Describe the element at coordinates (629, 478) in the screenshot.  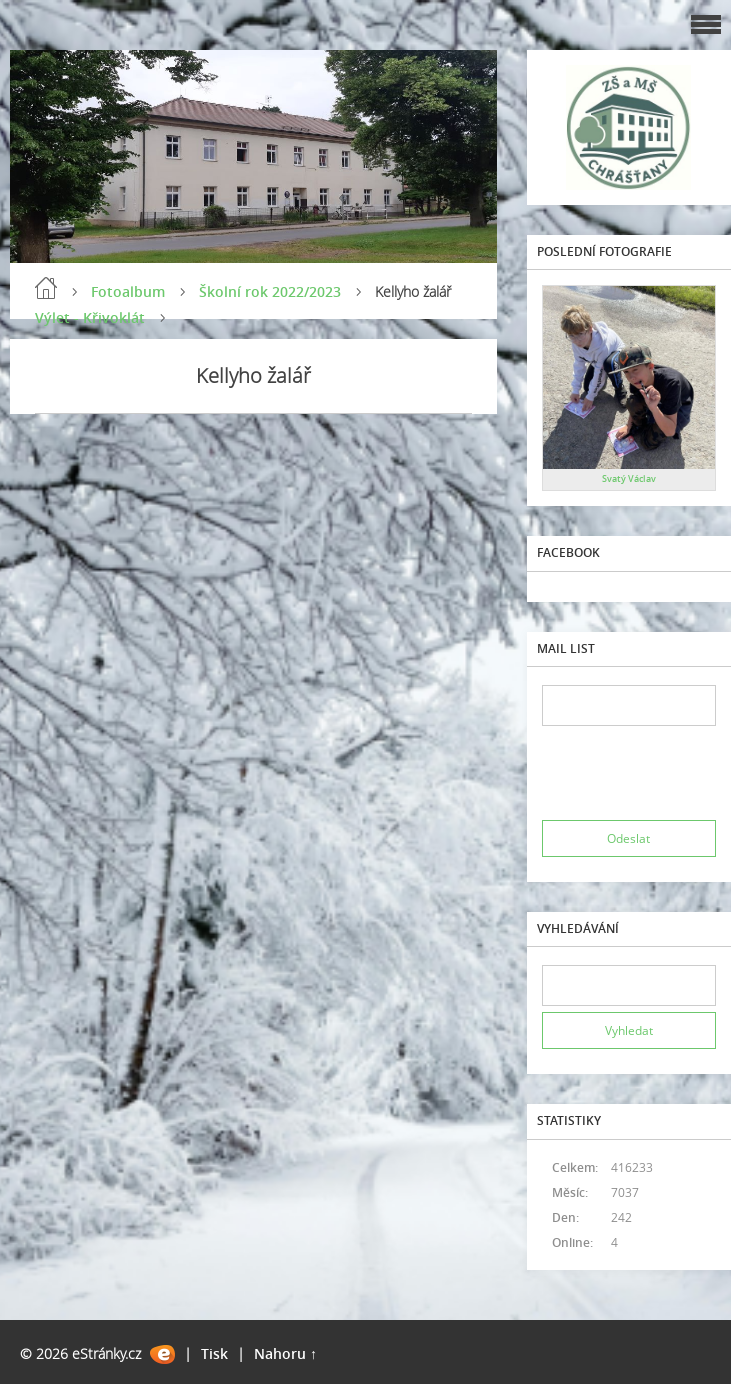
I see `Svatý Václav` at that location.